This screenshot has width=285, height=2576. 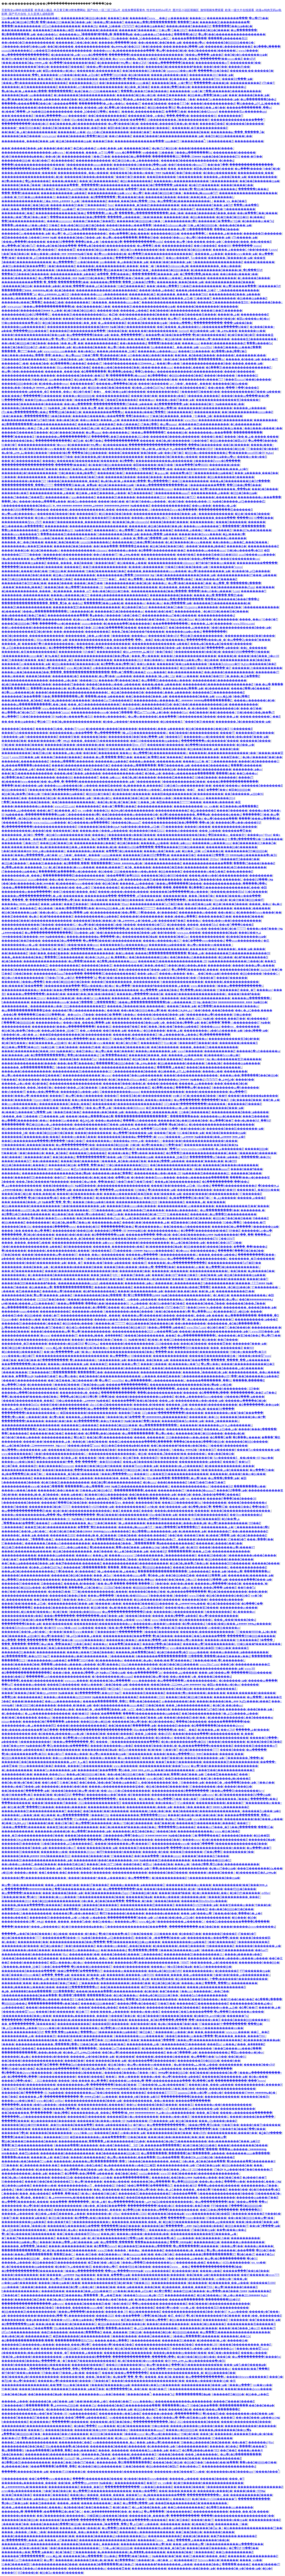 What do you see at coordinates (64, 103) in the screenshot?
I see `һ�����߲���` at bounding box center [64, 103].